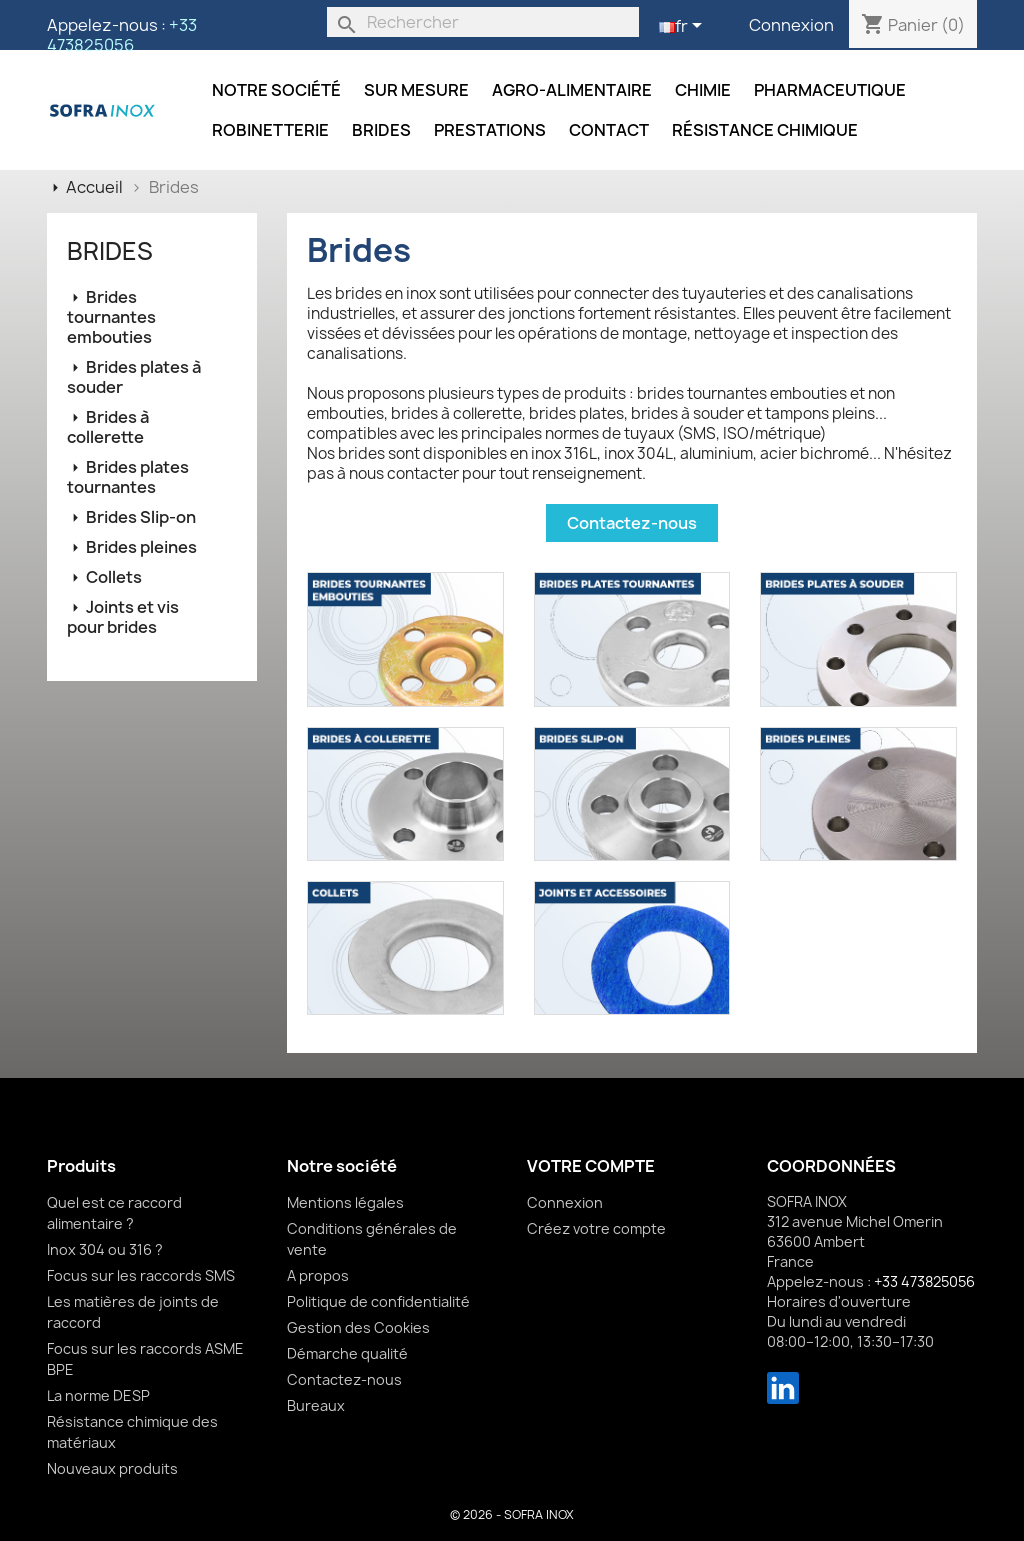 The height and width of the screenshot is (1541, 1024). I want to click on Brides plates à souder, so click(134, 377).